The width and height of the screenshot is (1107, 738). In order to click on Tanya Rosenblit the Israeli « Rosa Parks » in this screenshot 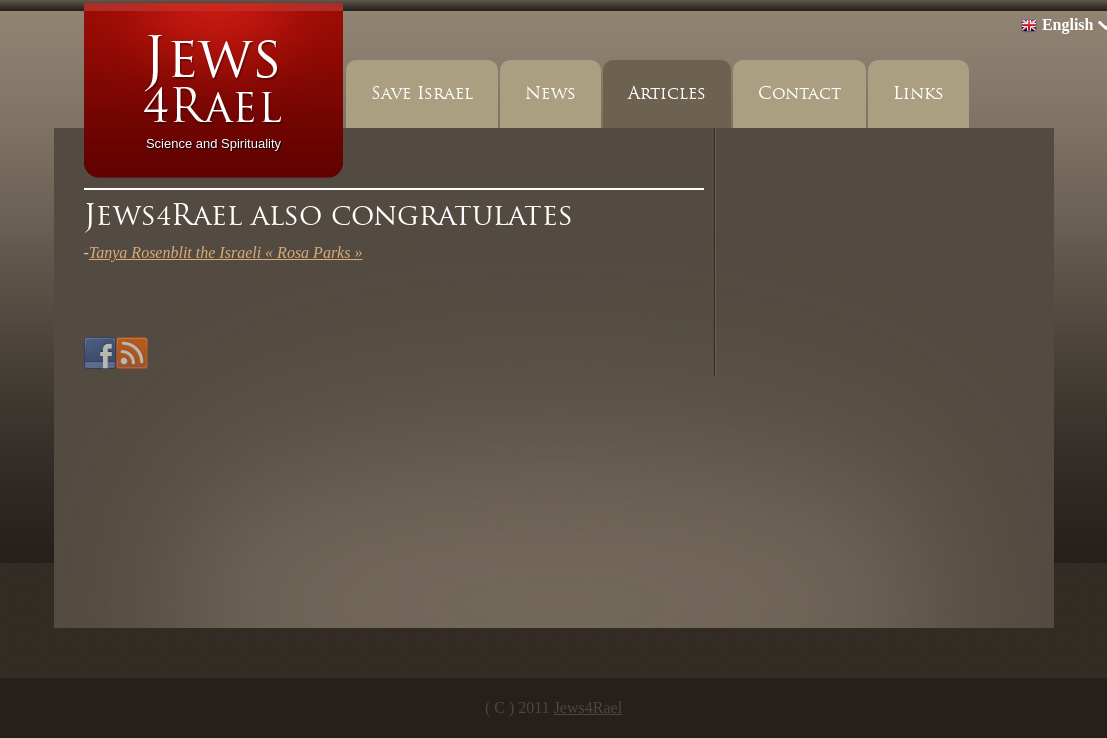, I will do `click(226, 252)`.